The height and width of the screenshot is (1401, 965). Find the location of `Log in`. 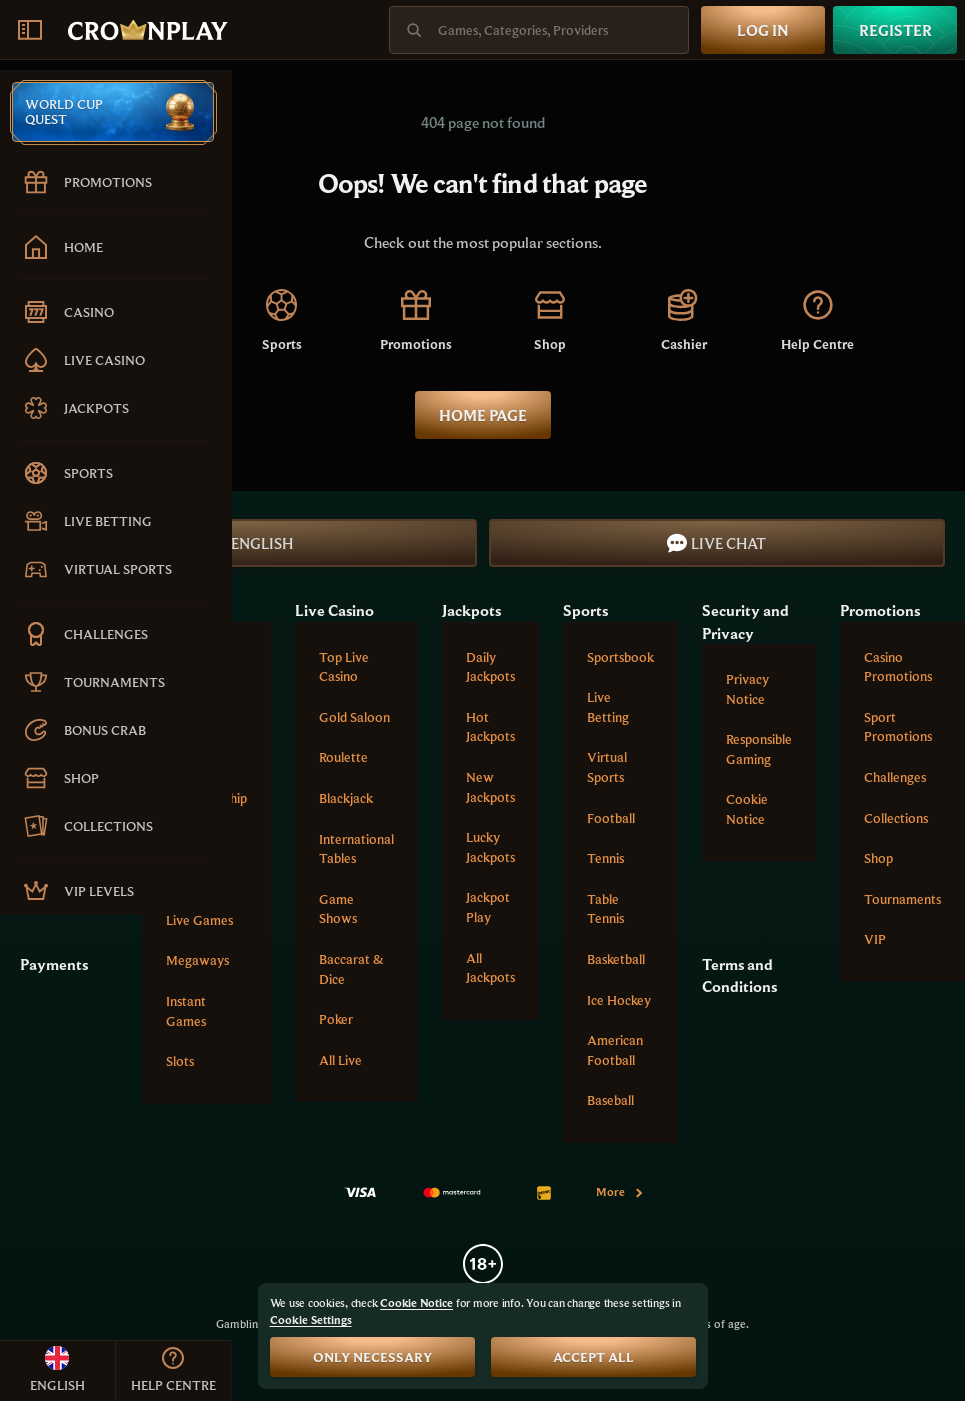

Log in is located at coordinates (763, 30).